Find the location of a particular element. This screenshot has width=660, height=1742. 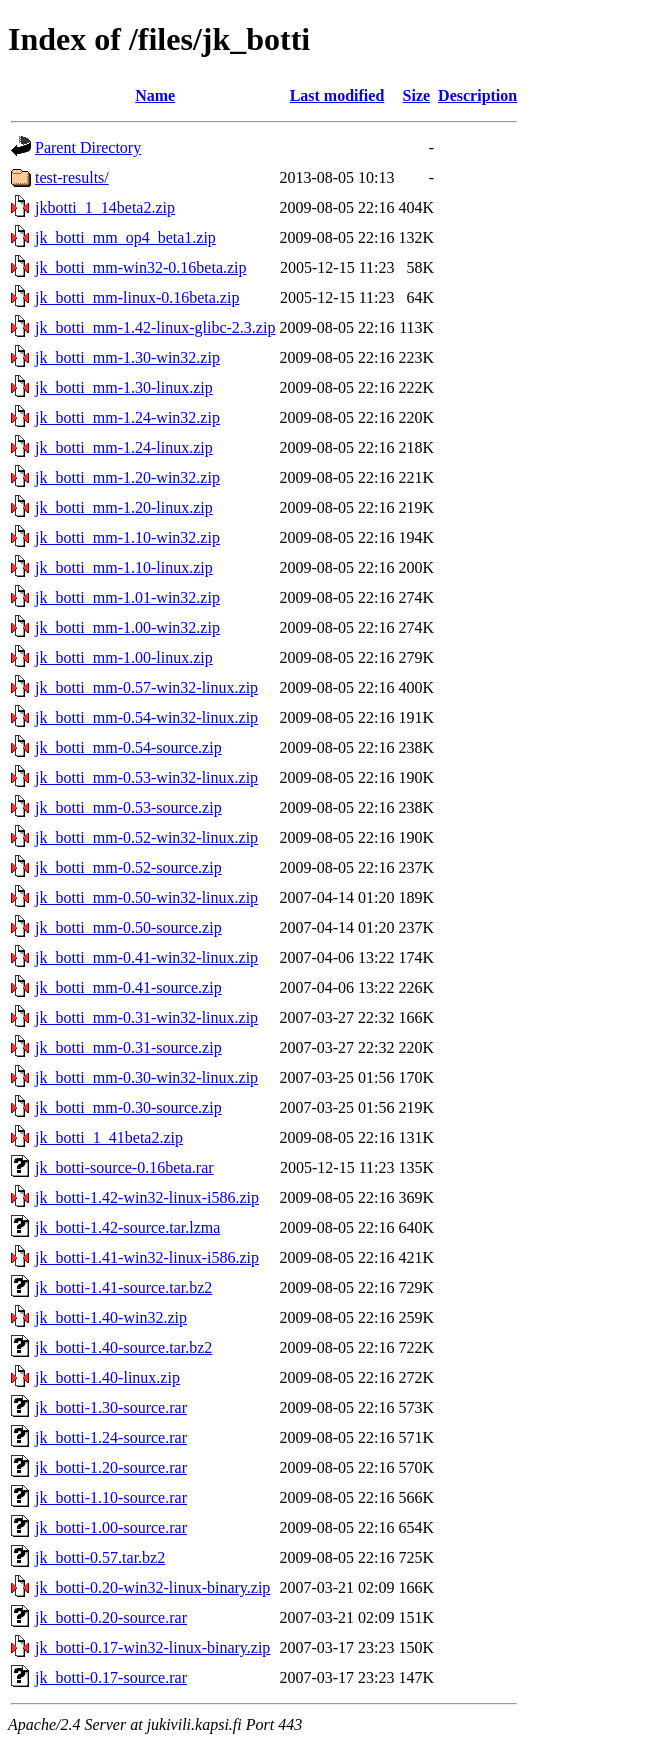

Last modified is located at coordinates (337, 95).